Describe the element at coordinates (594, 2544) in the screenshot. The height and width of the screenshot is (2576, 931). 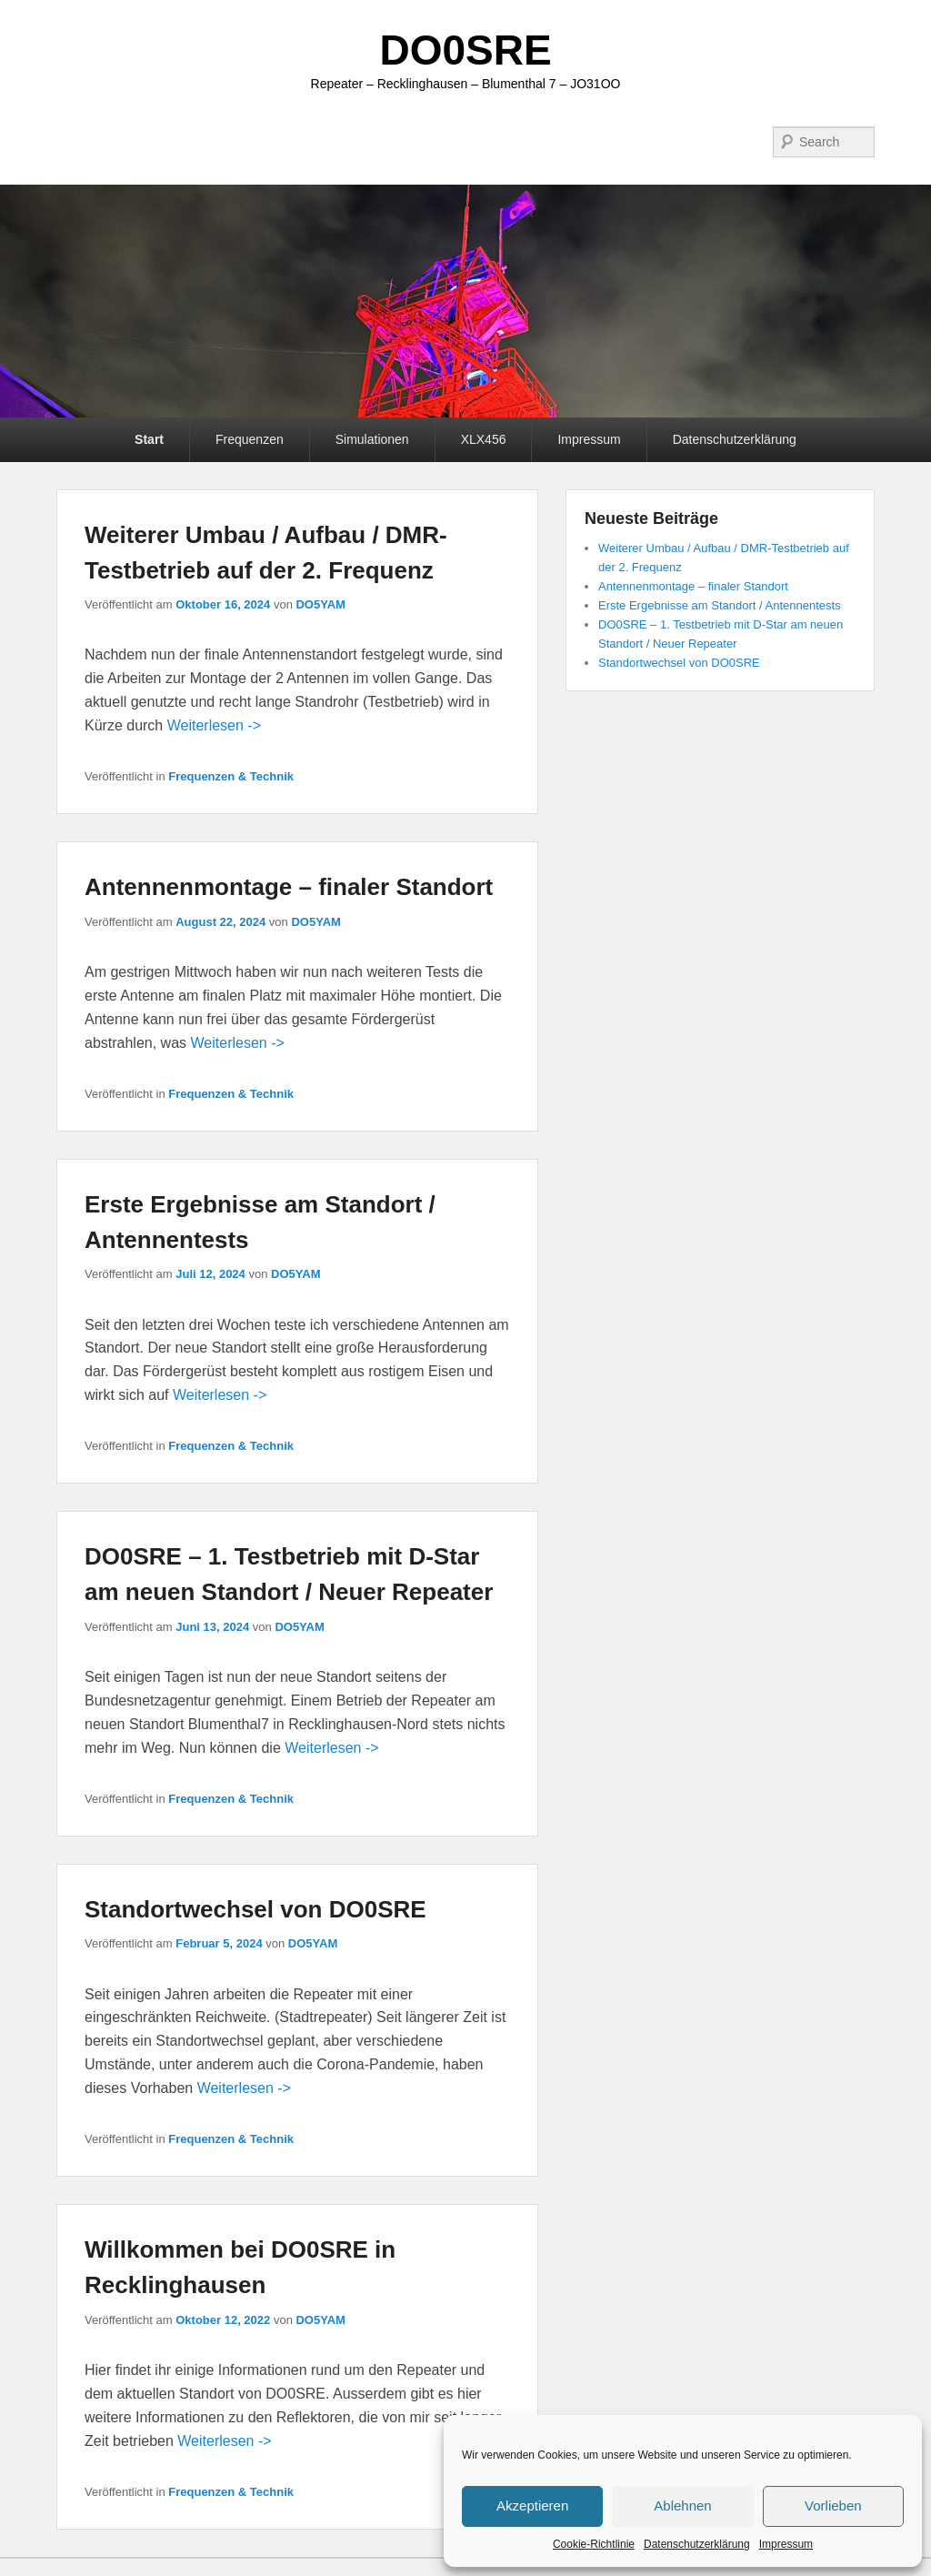
I see `Cookie-Richtlinie` at that location.